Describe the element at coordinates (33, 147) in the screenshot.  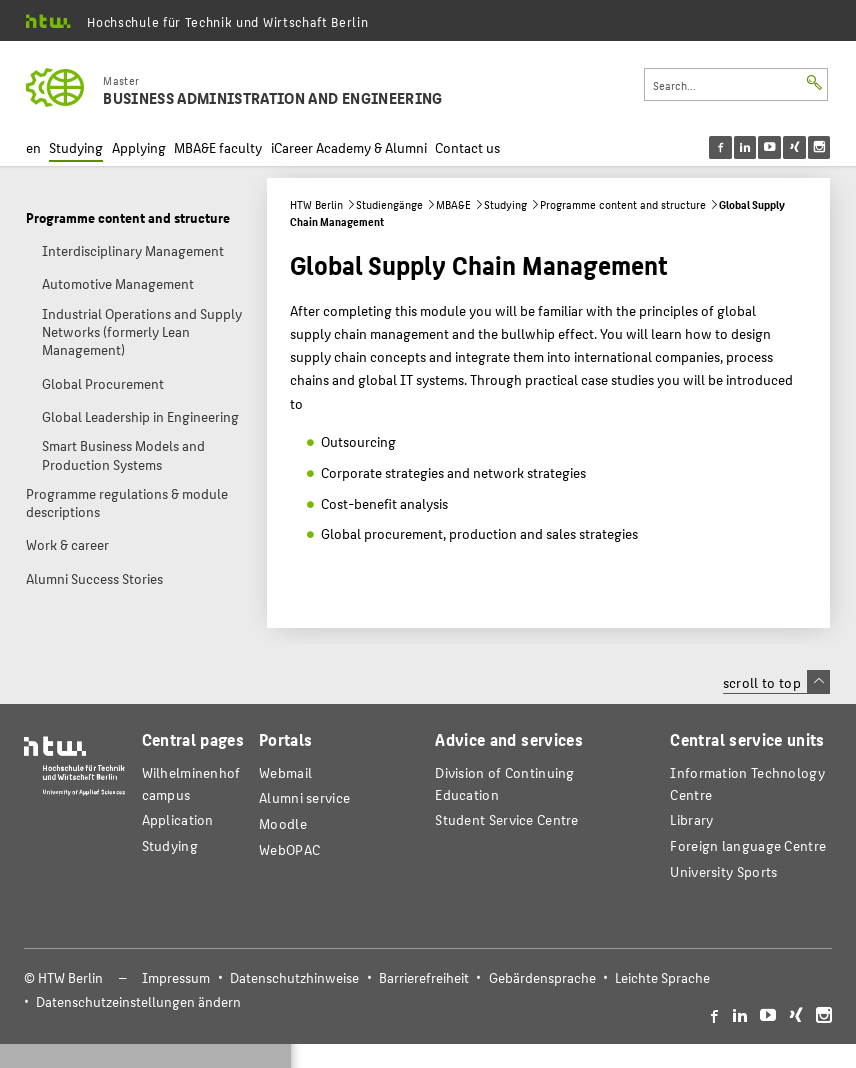
I see `en` at that location.